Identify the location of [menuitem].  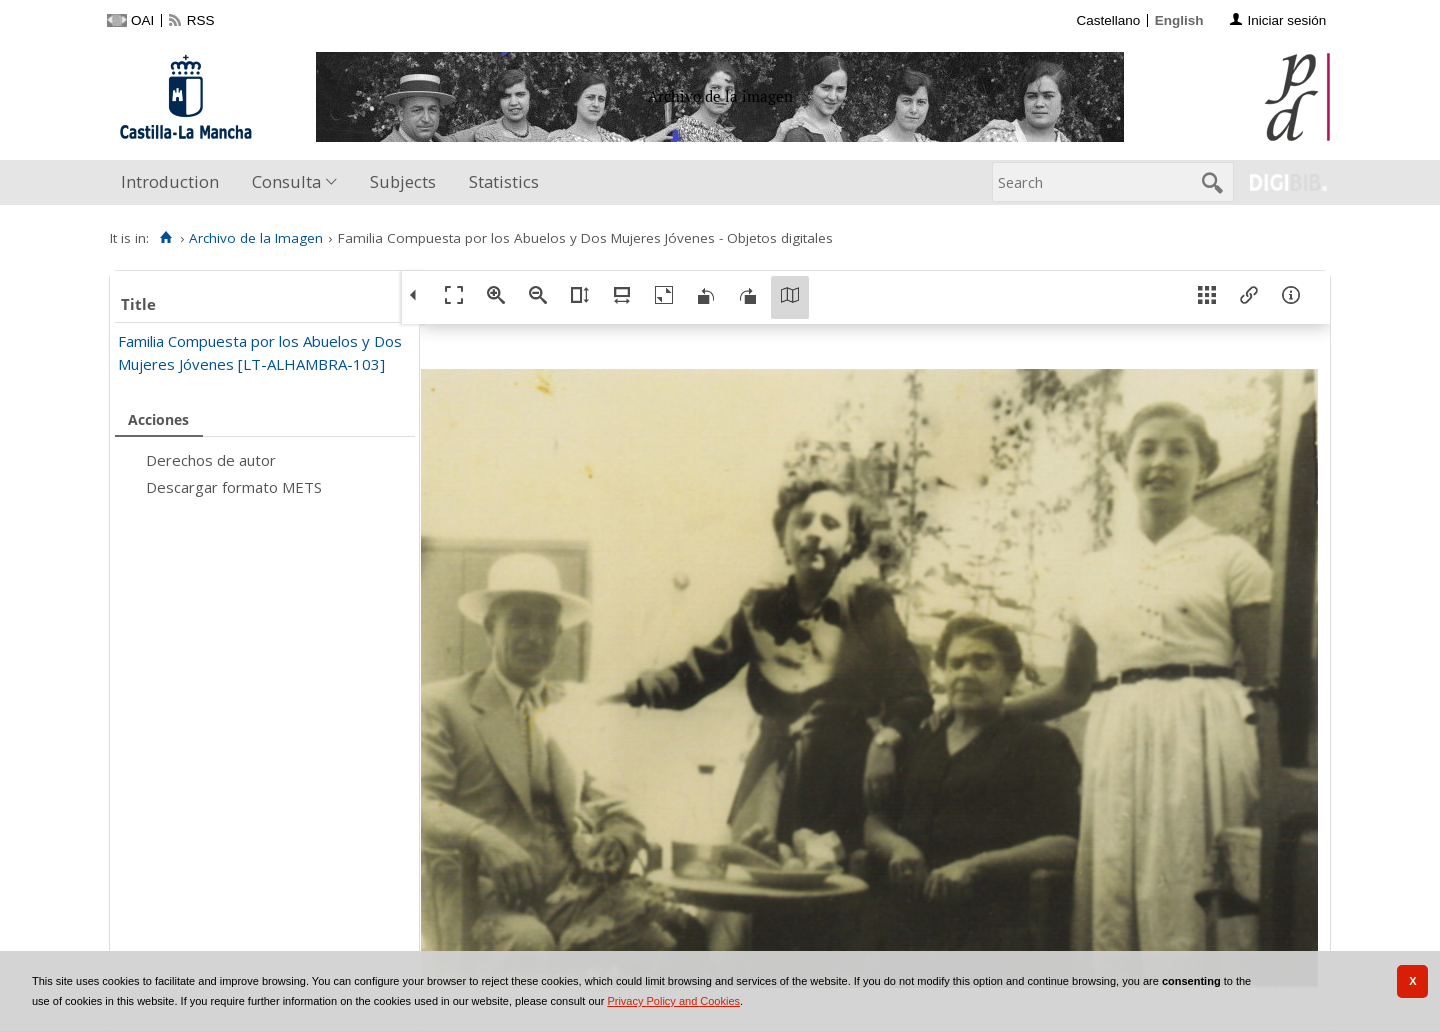
(174, 182).